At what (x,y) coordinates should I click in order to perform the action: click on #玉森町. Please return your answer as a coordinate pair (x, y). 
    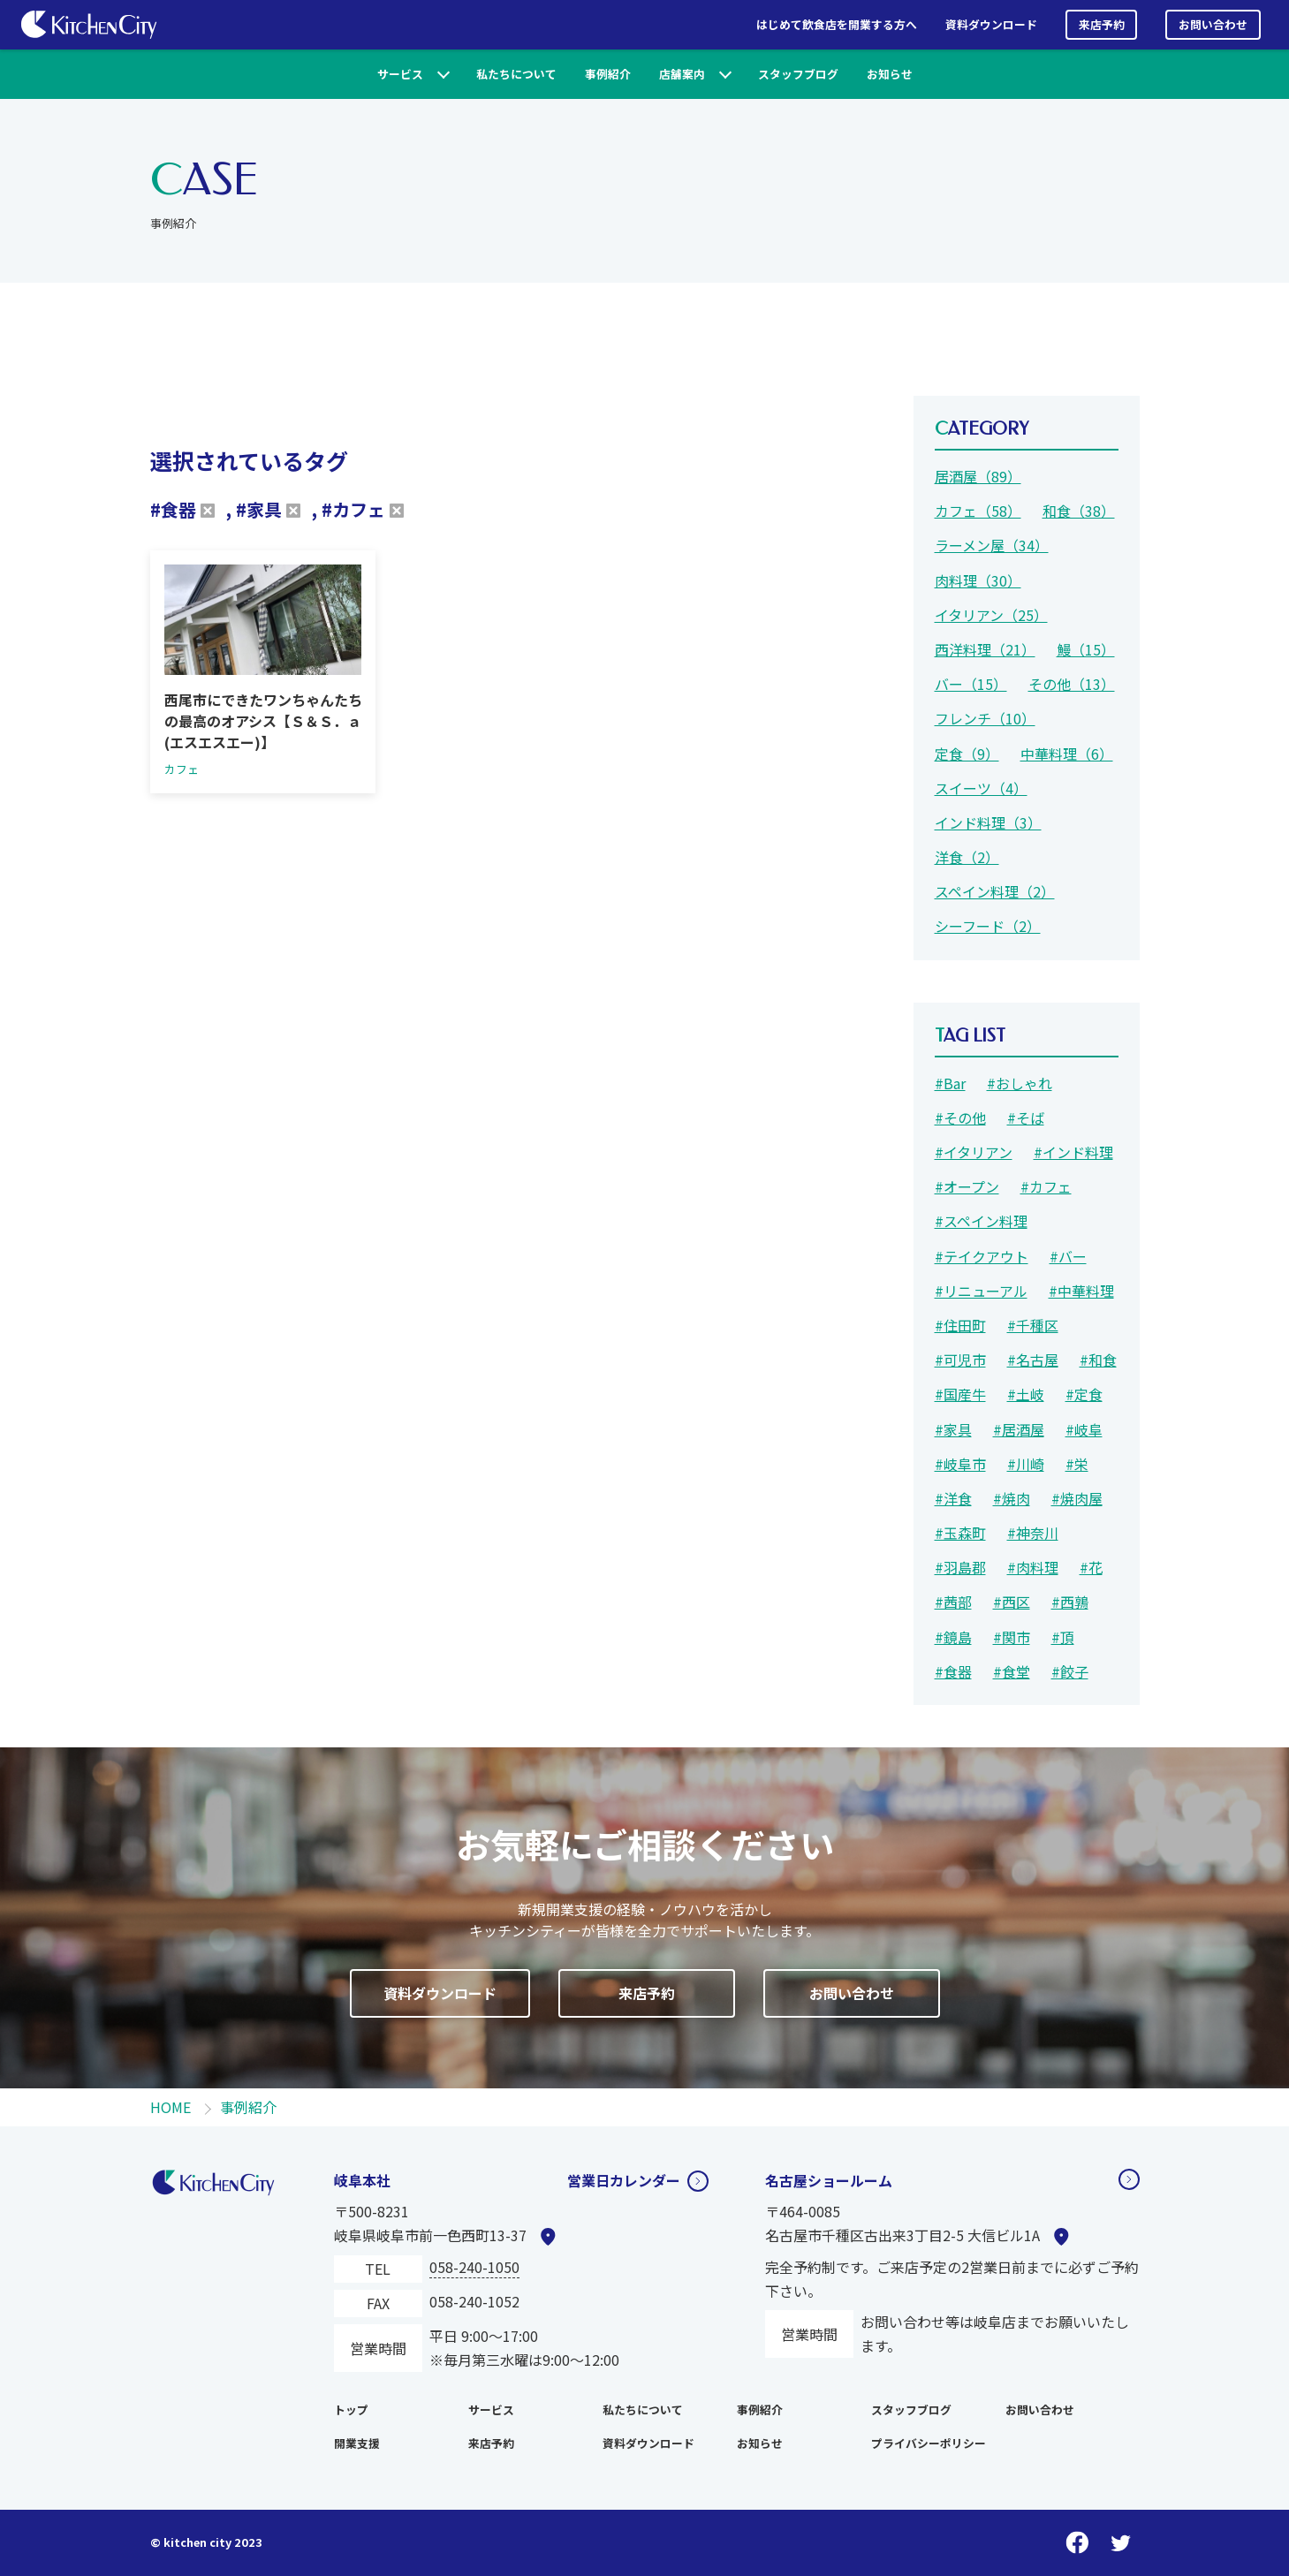
    Looking at the image, I should click on (960, 1532).